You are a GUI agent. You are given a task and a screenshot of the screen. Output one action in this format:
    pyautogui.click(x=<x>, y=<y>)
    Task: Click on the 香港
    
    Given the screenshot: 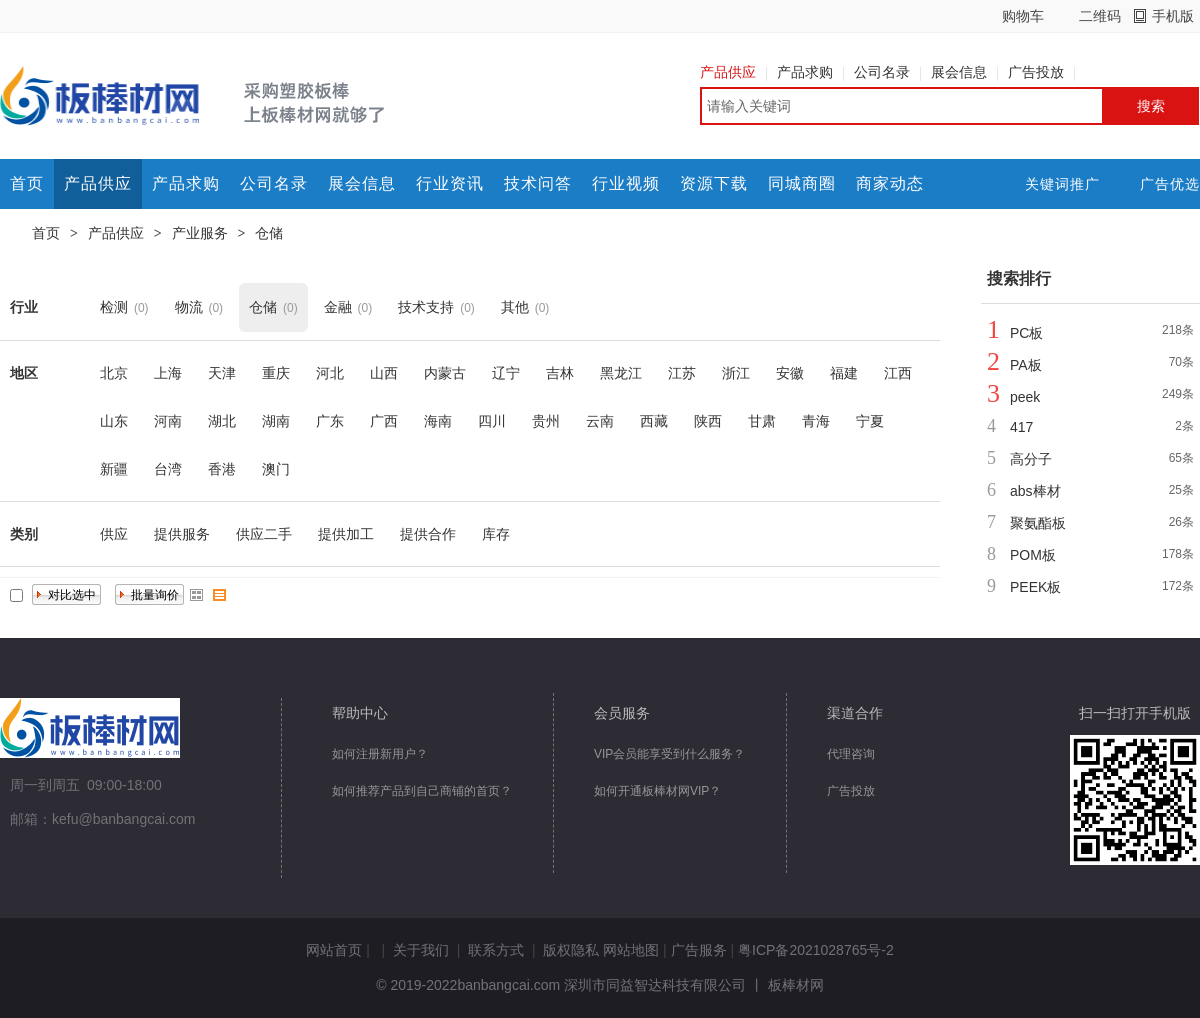 What is the action you would take?
    pyautogui.click(x=222, y=469)
    